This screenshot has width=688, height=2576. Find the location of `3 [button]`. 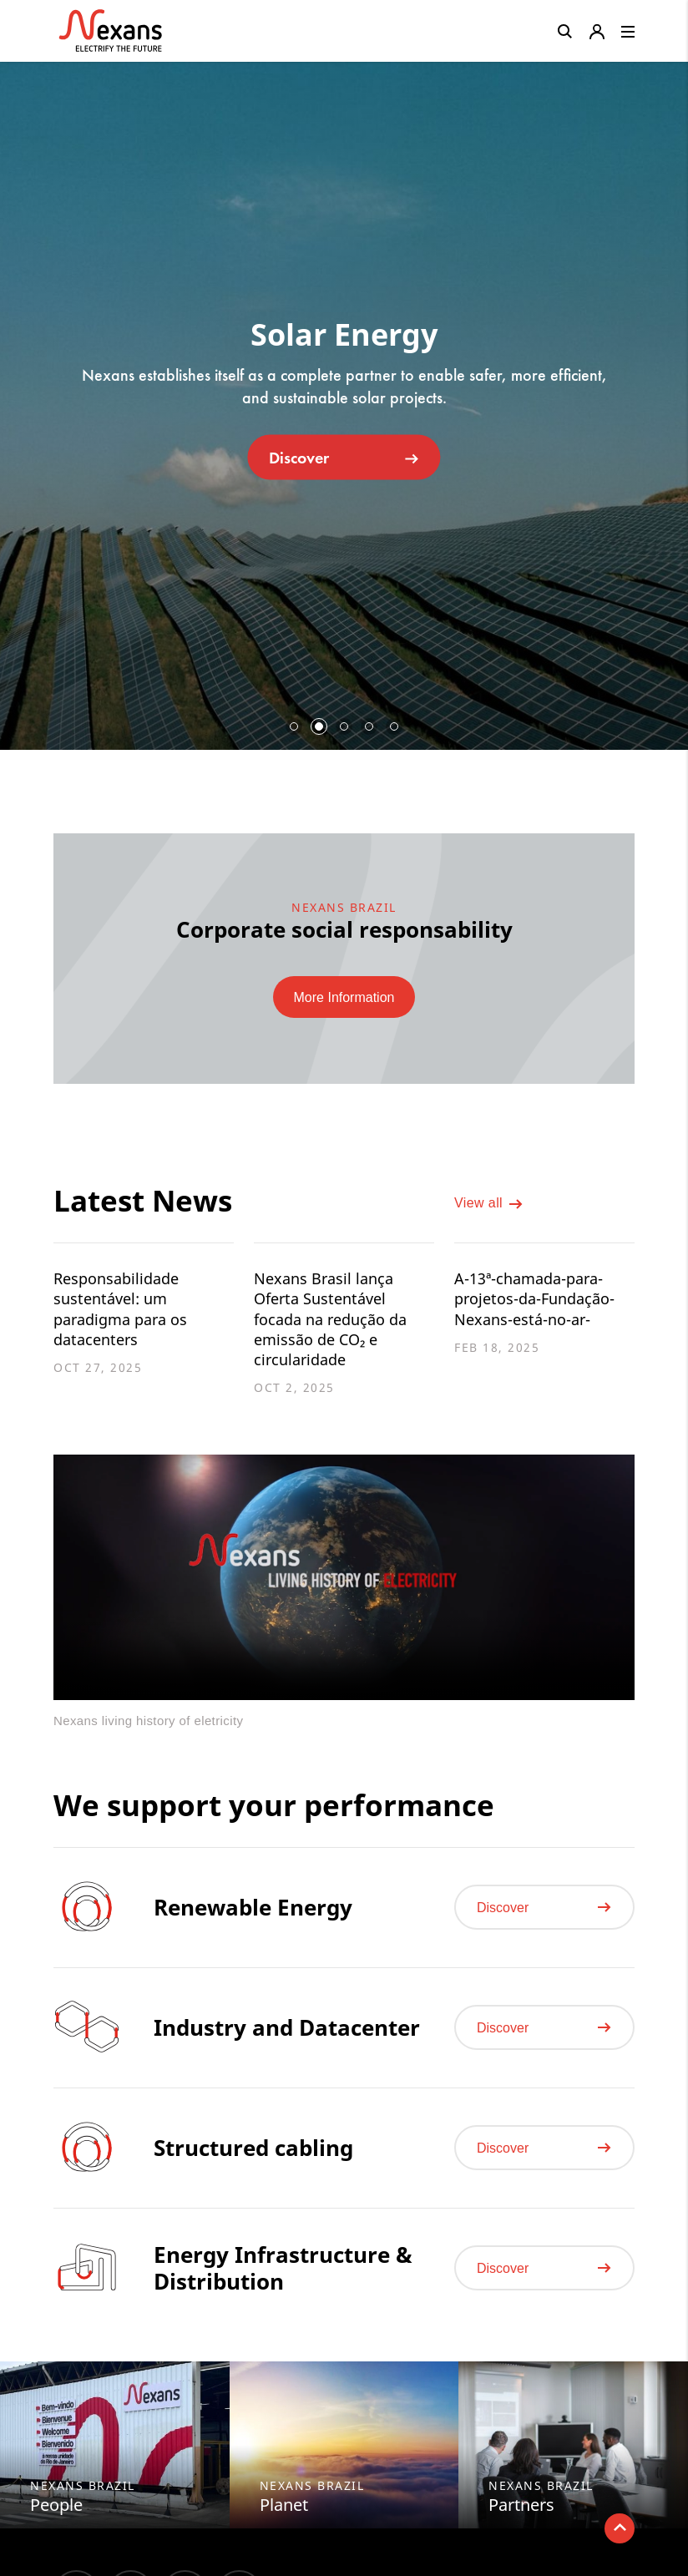

3 [button] is located at coordinates (344, 726).